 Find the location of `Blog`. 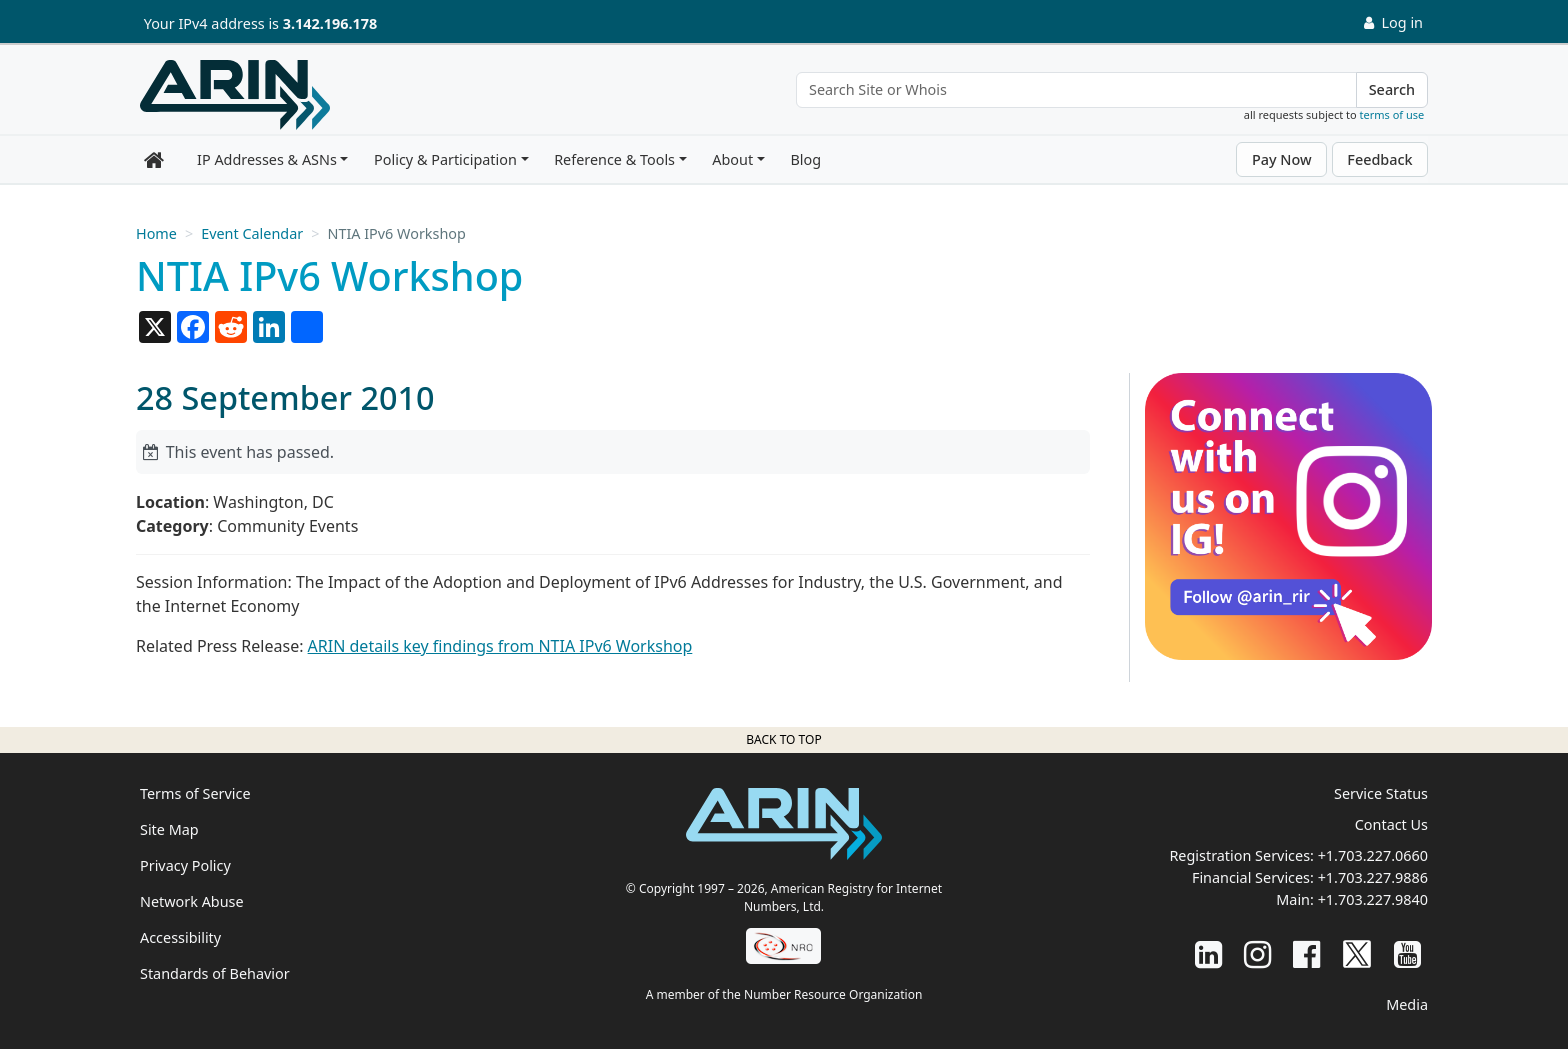

Blog is located at coordinates (805, 159).